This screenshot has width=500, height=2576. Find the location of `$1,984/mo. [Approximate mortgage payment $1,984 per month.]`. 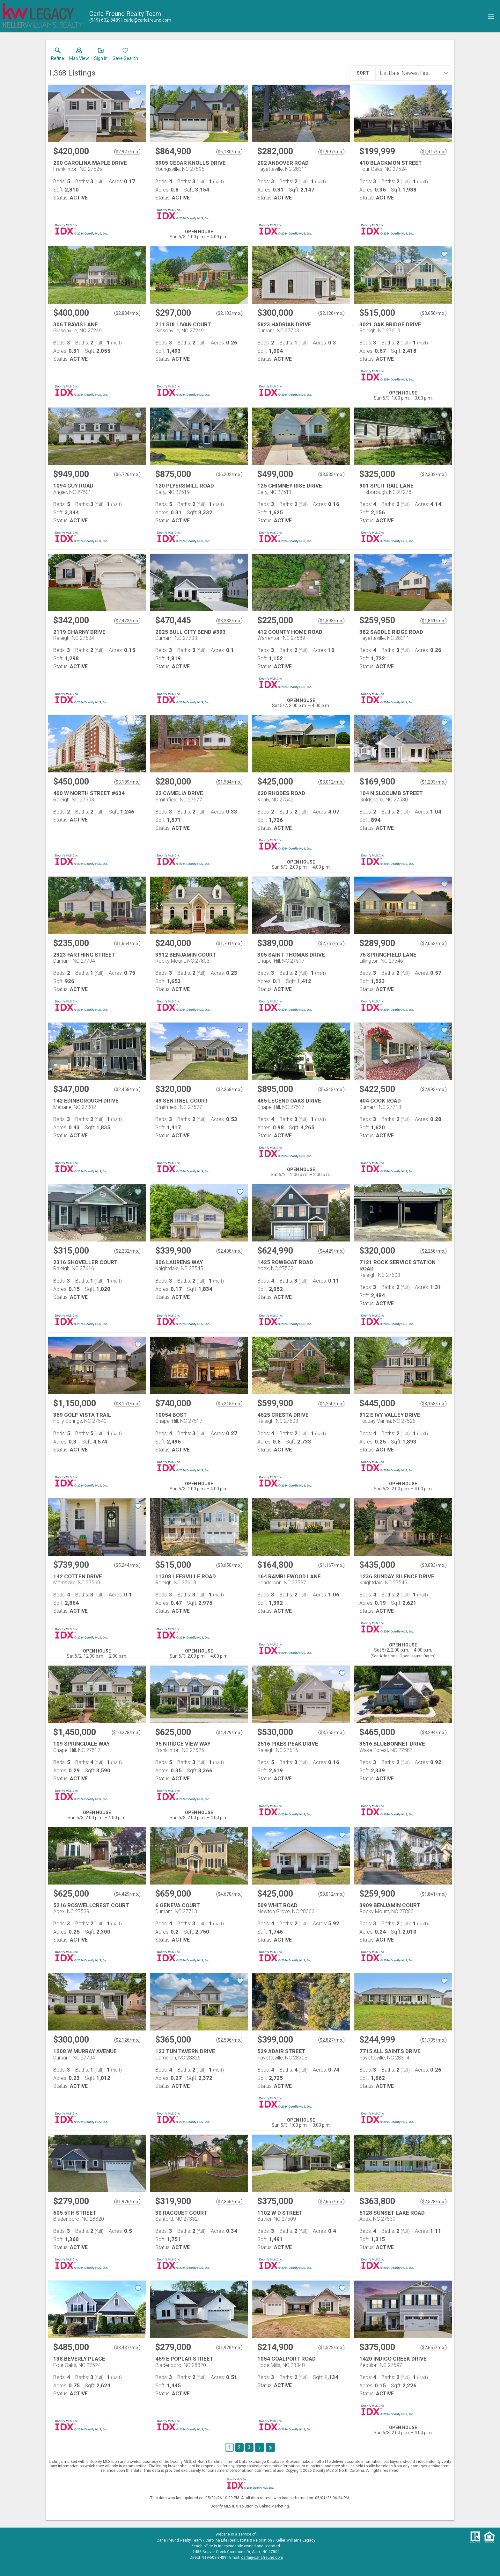

$1,984/mo. [Approximate mortgage payment $1,984 per month.] is located at coordinates (229, 782).